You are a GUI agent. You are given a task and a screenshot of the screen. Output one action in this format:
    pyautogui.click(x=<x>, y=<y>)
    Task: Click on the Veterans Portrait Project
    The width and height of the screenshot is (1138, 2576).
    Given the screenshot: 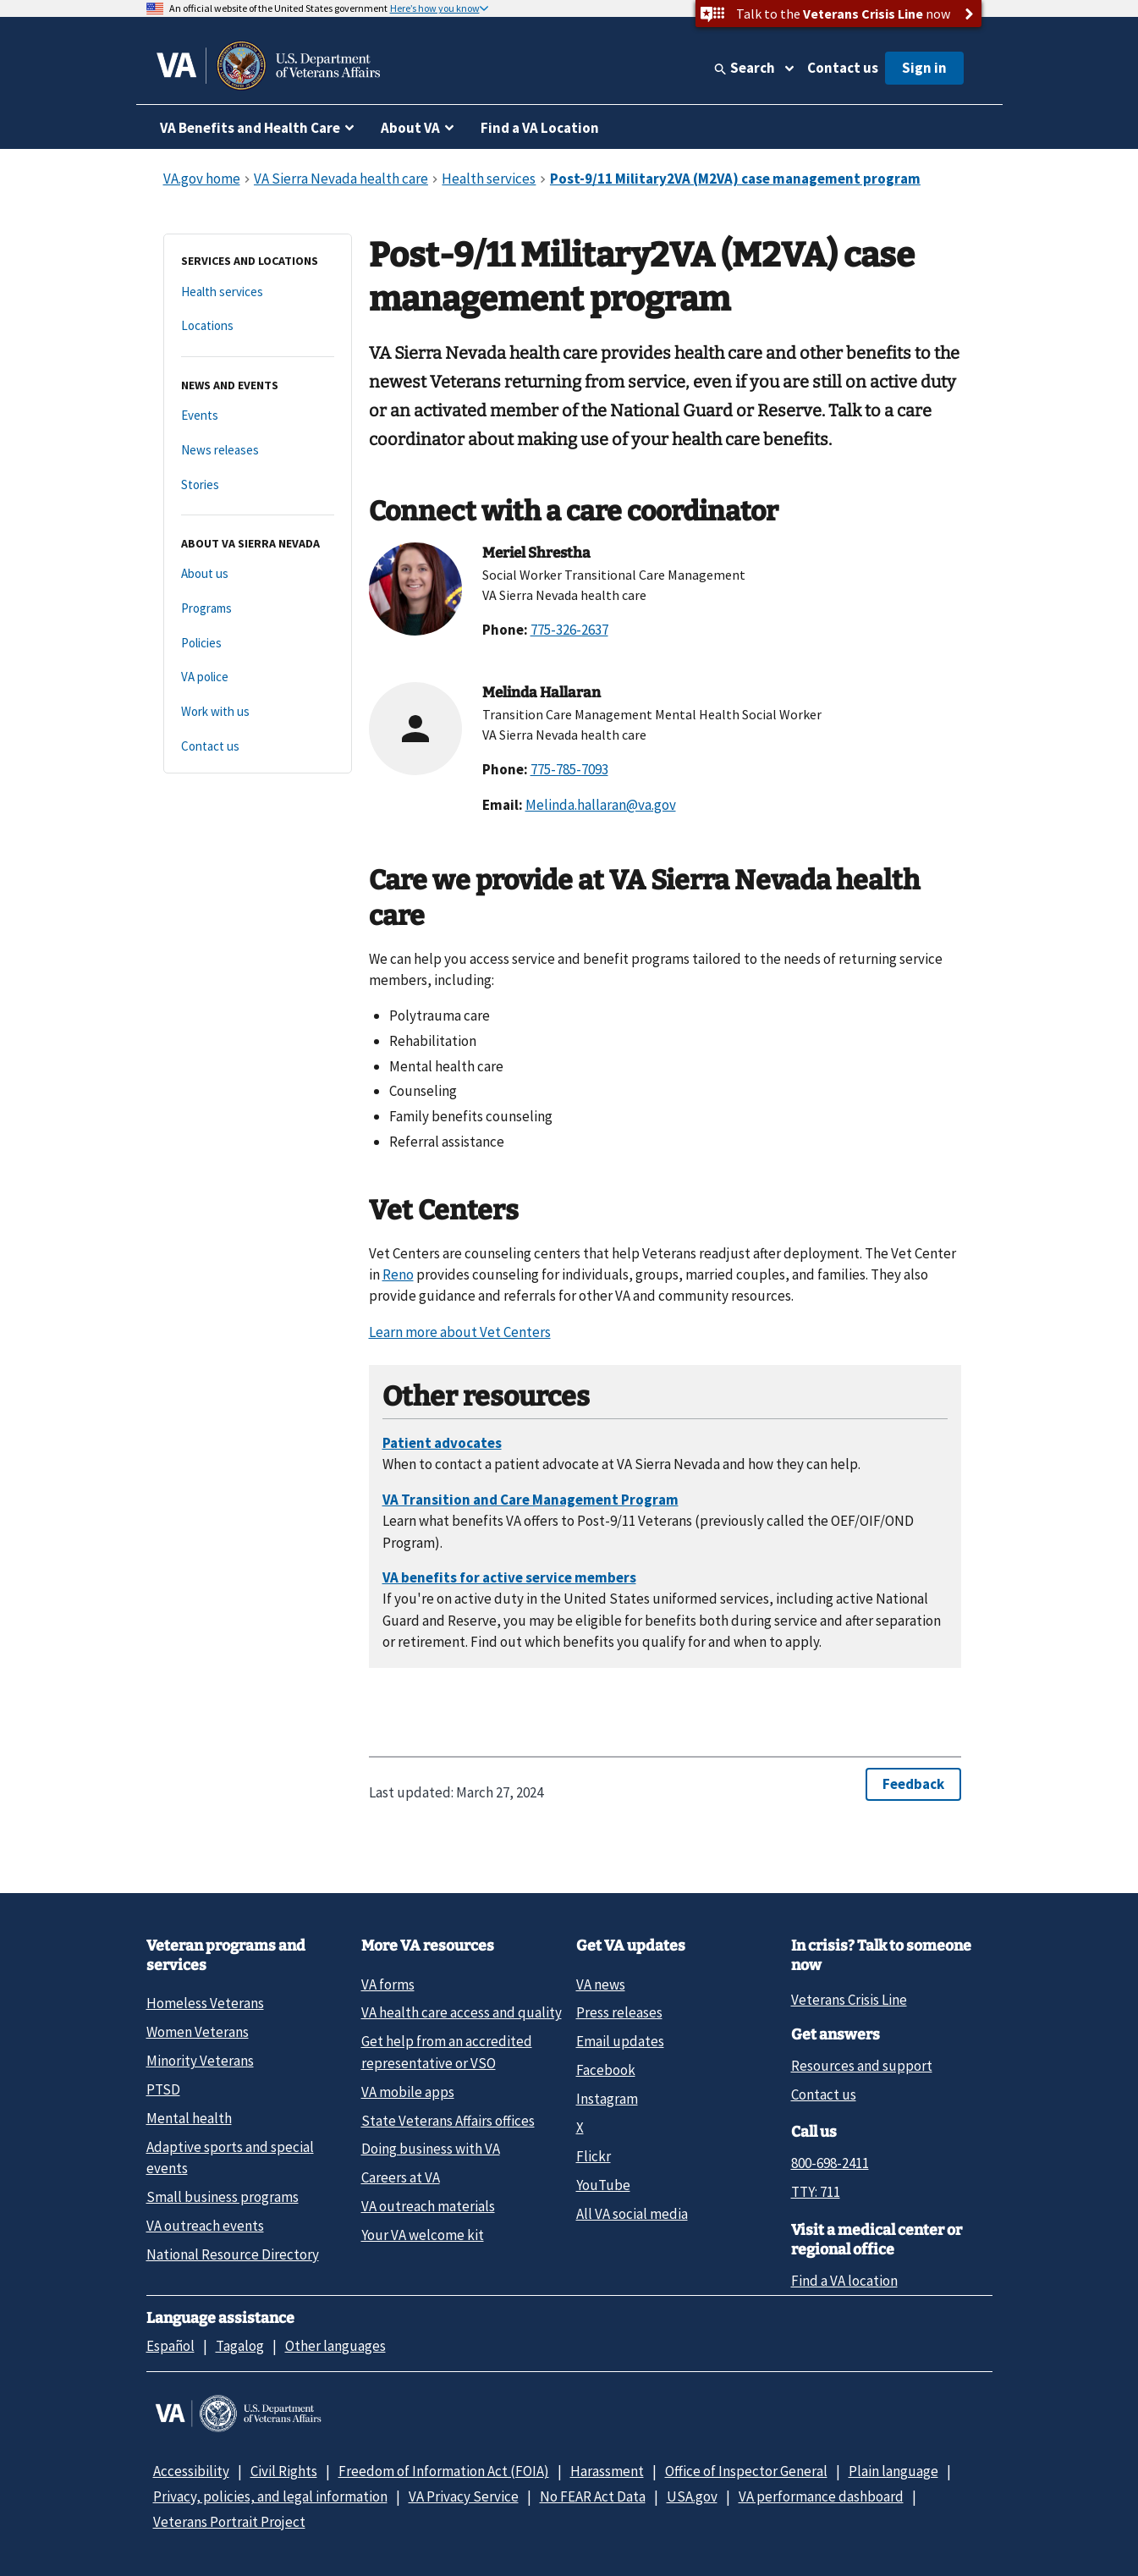 What is the action you would take?
    pyautogui.click(x=229, y=2522)
    